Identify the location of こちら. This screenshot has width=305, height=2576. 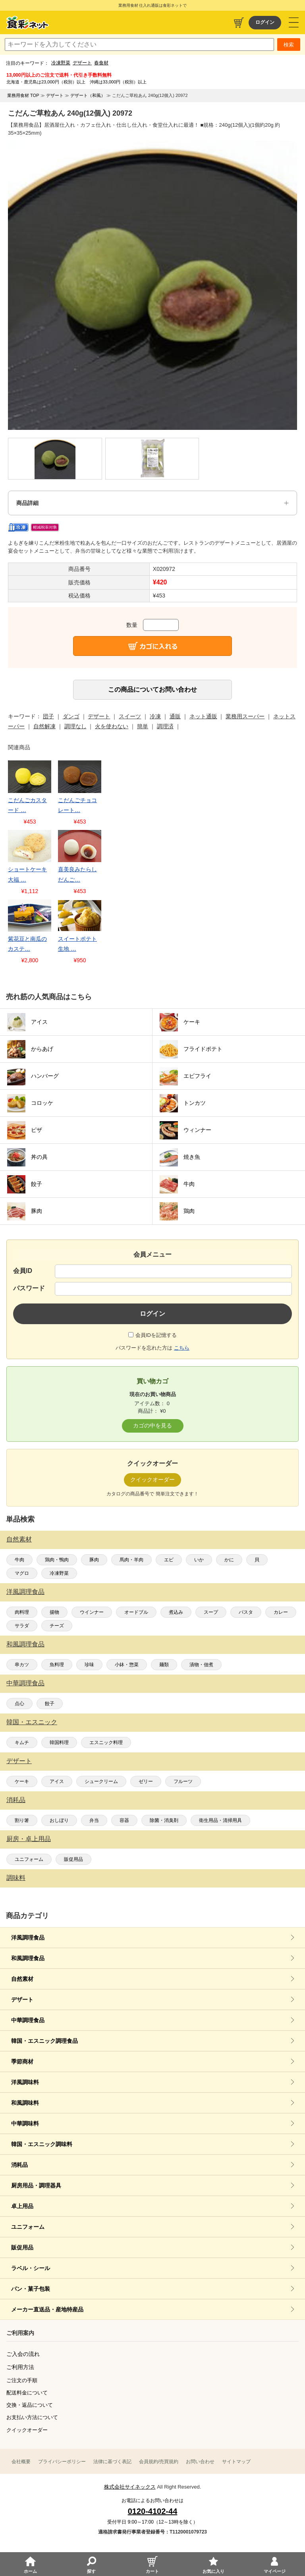
(181, 1348).